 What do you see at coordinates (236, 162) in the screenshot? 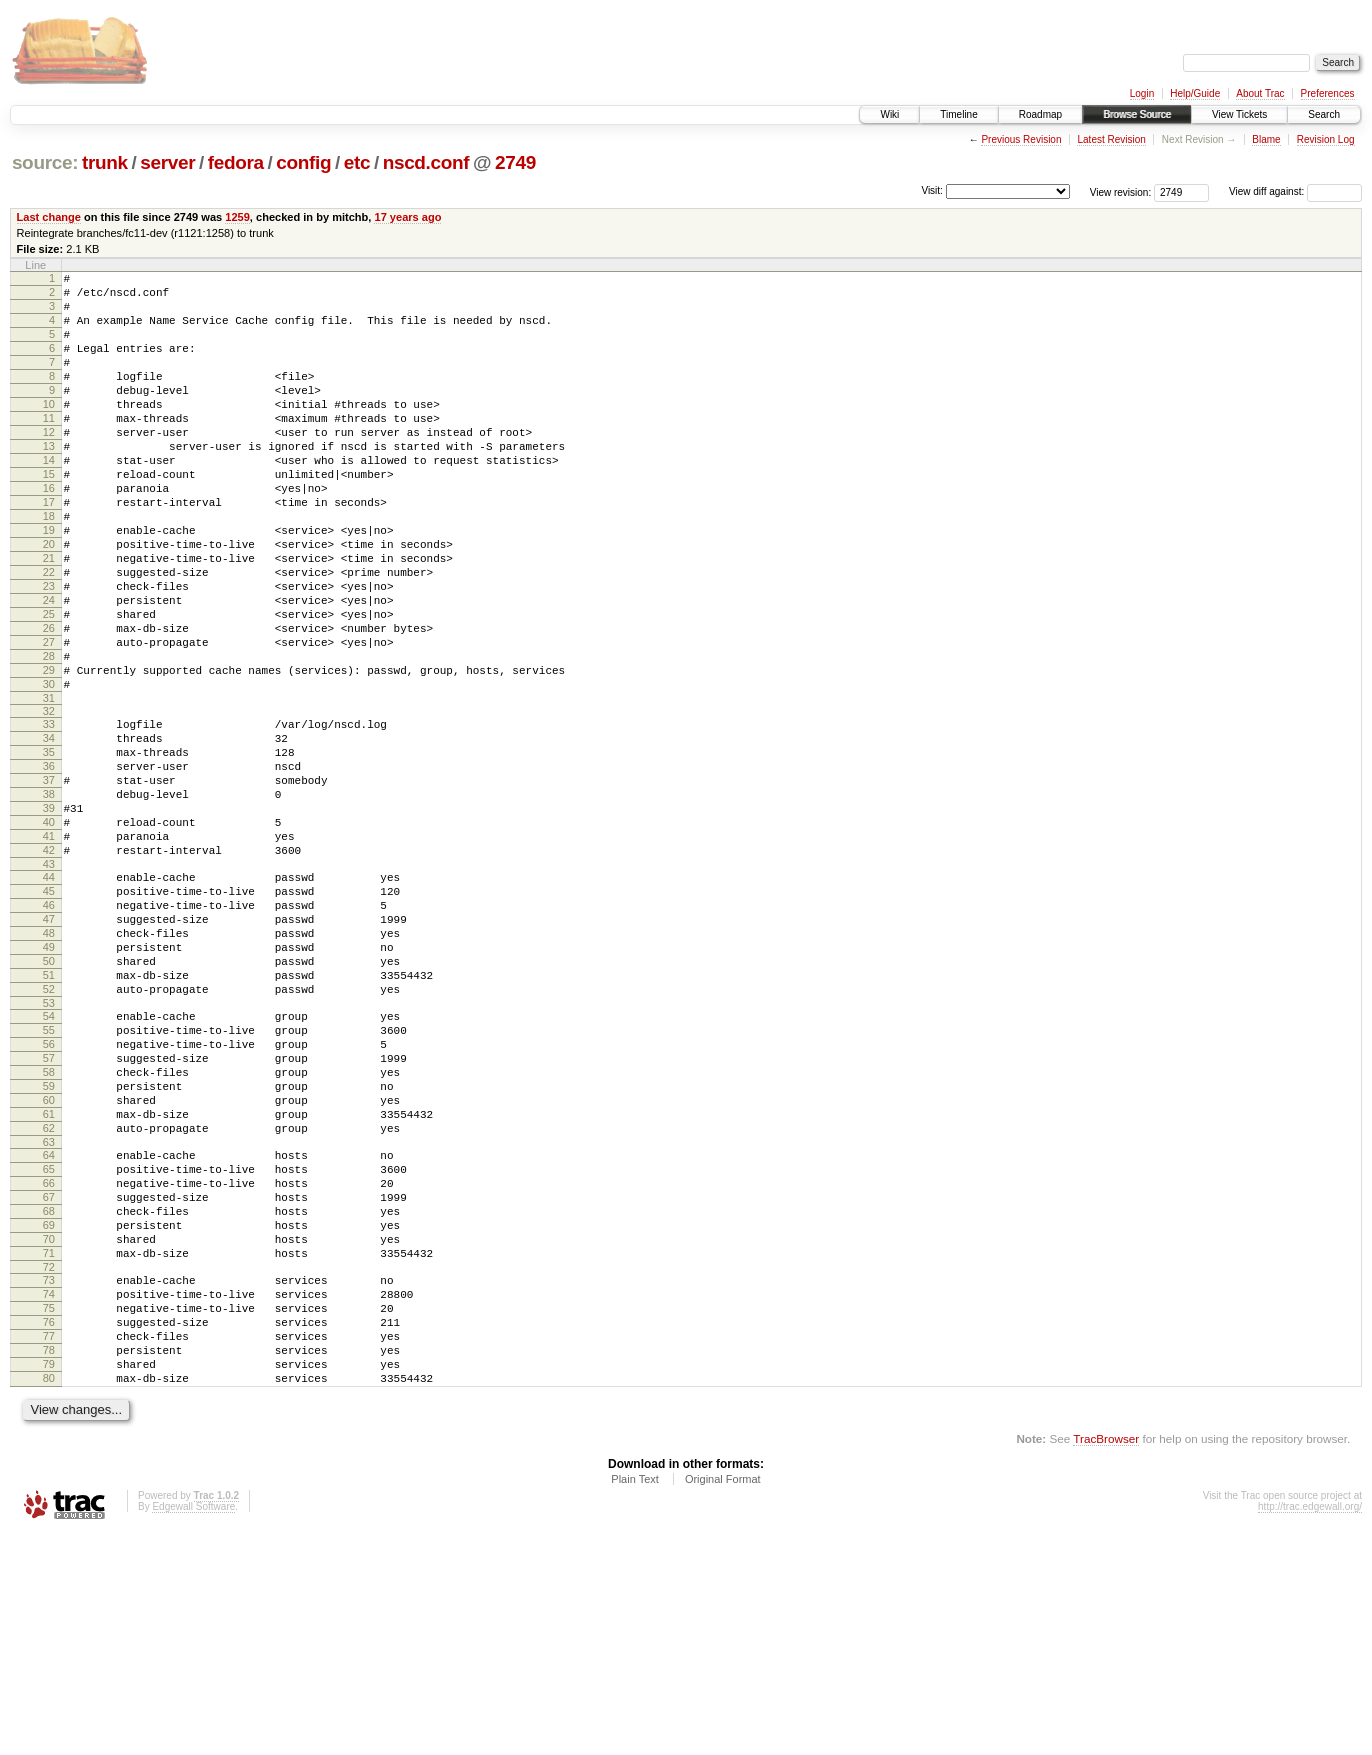
I see `fedora` at bounding box center [236, 162].